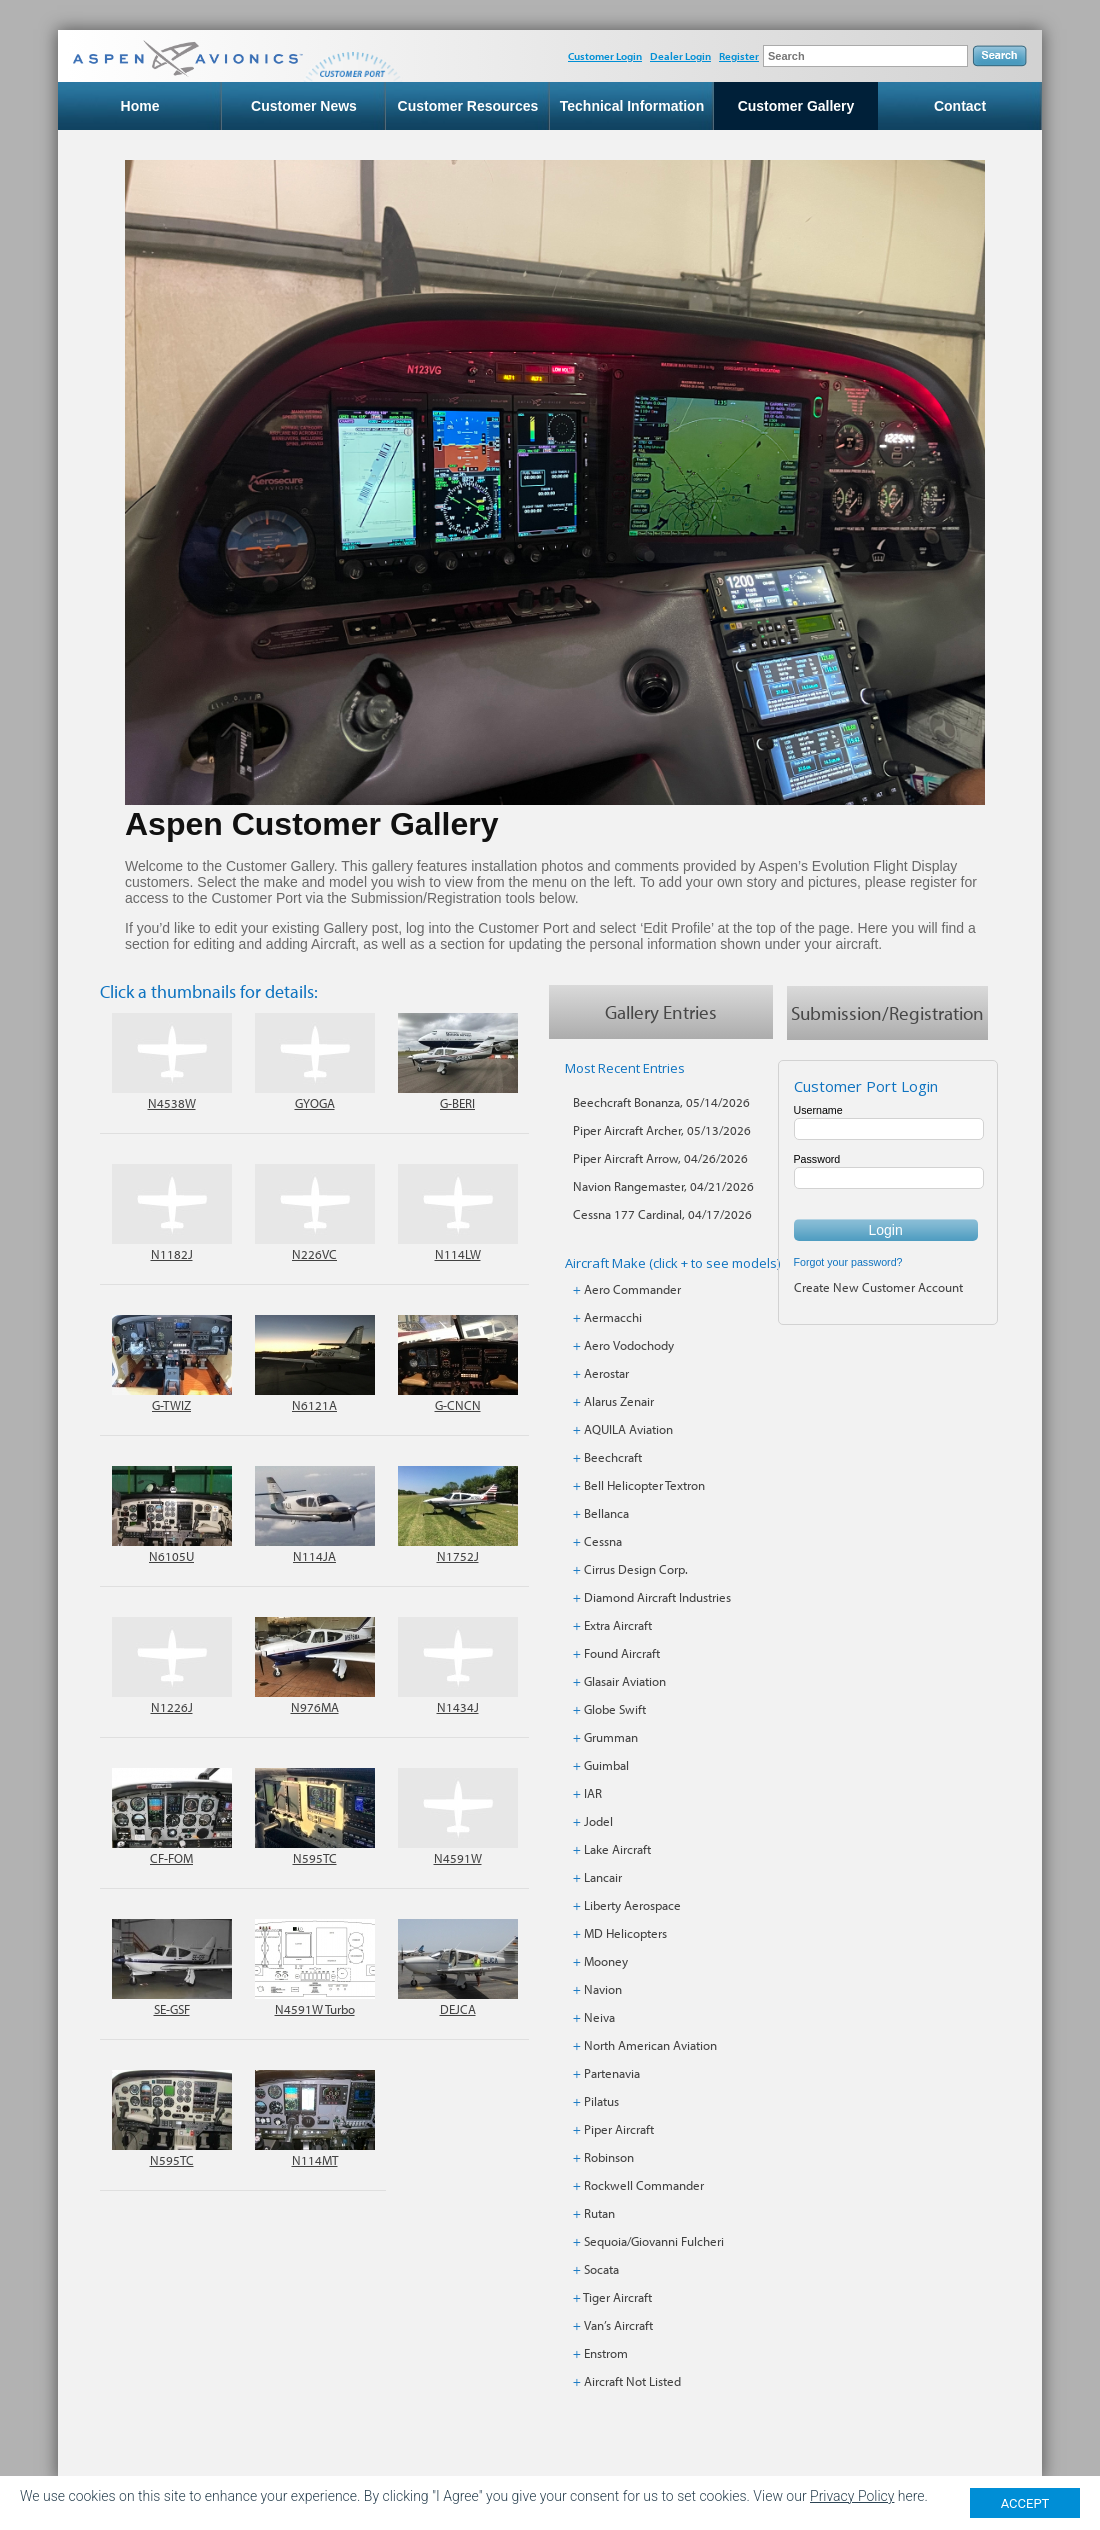 The width and height of the screenshot is (1100, 2530). What do you see at coordinates (644, 1485) in the screenshot?
I see `Bell Helicopter Textron` at bounding box center [644, 1485].